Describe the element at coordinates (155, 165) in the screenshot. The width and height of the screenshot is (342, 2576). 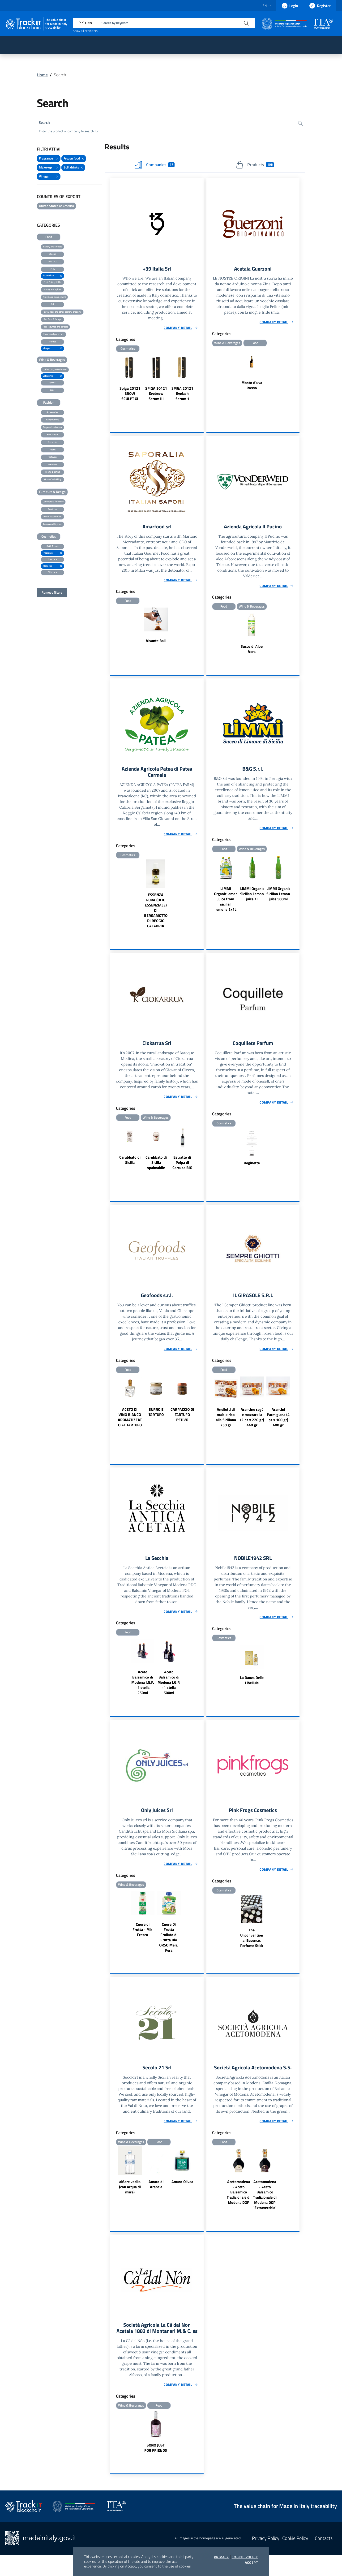
I see `Companies [tab]` at that location.